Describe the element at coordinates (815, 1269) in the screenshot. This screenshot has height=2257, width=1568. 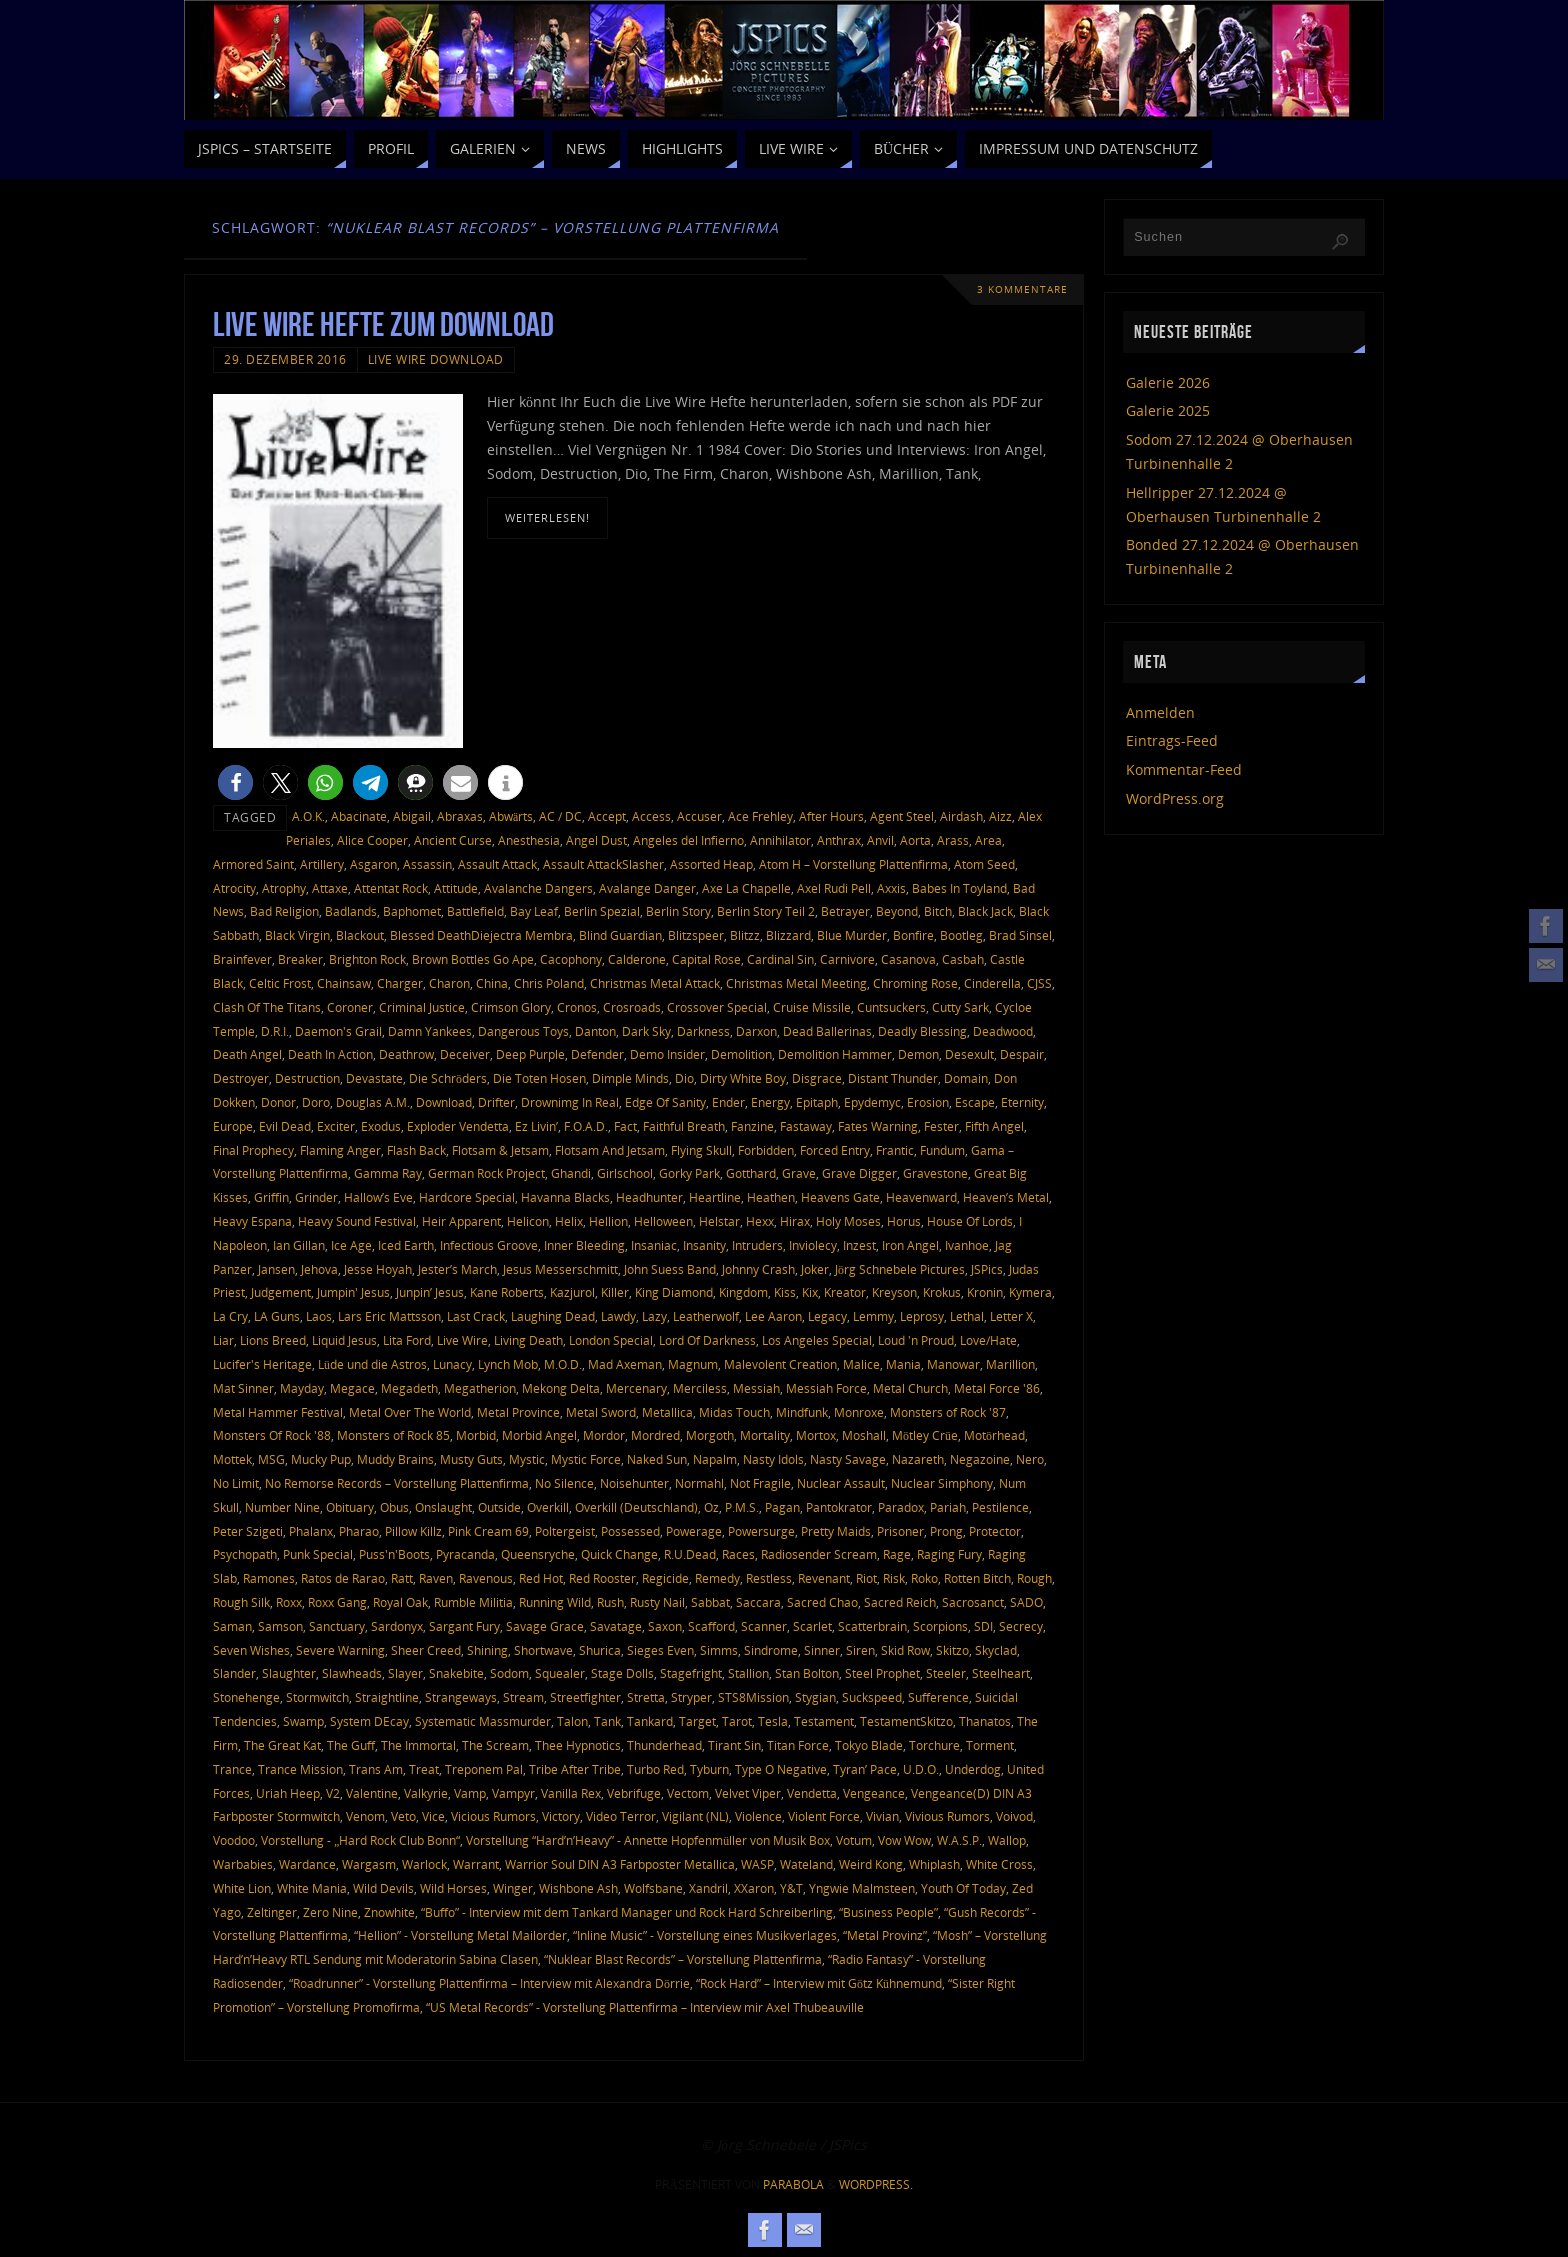
I see `Joker` at that location.